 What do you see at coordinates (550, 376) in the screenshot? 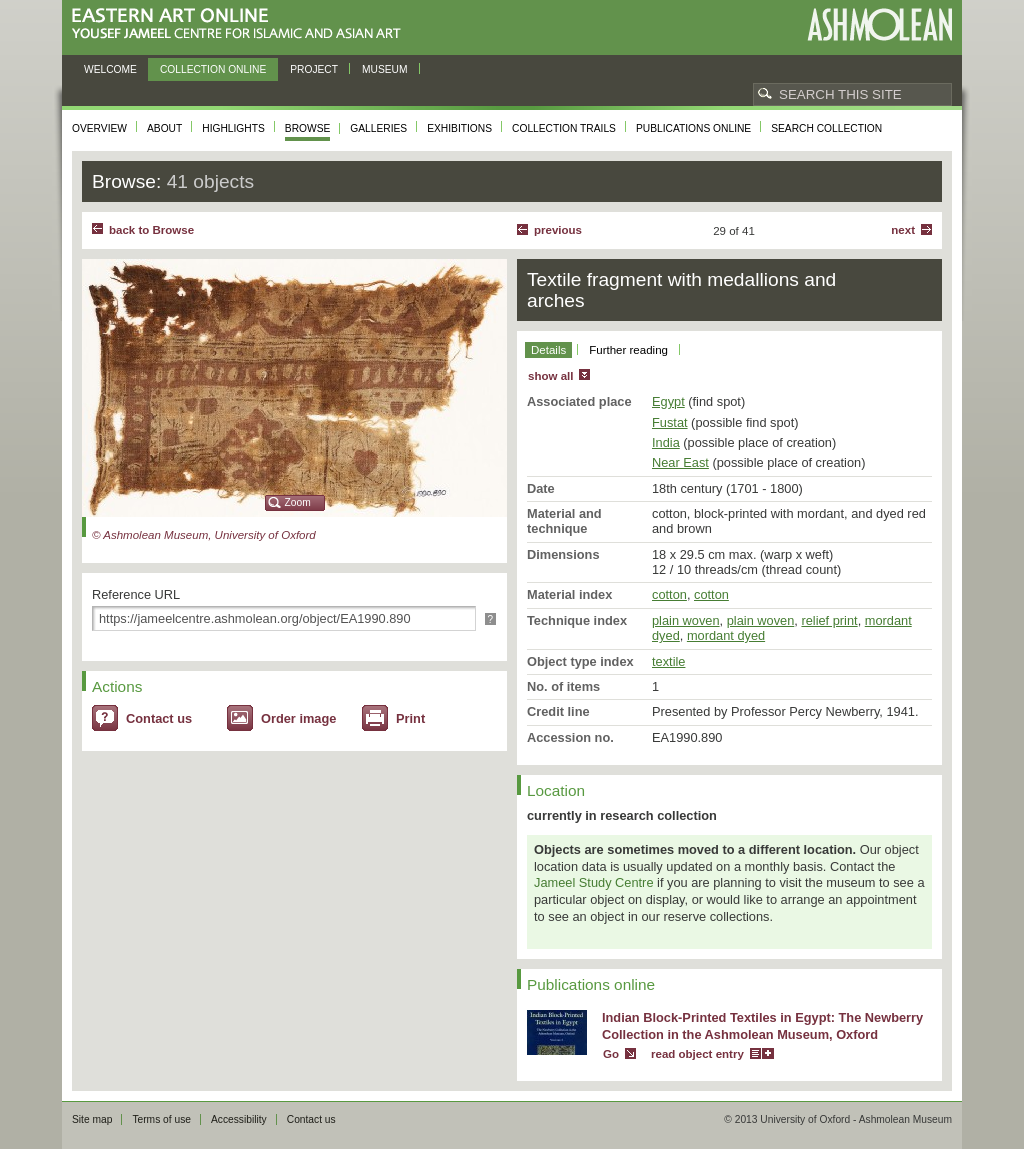
I see `show all` at bounding box center [550, 376].